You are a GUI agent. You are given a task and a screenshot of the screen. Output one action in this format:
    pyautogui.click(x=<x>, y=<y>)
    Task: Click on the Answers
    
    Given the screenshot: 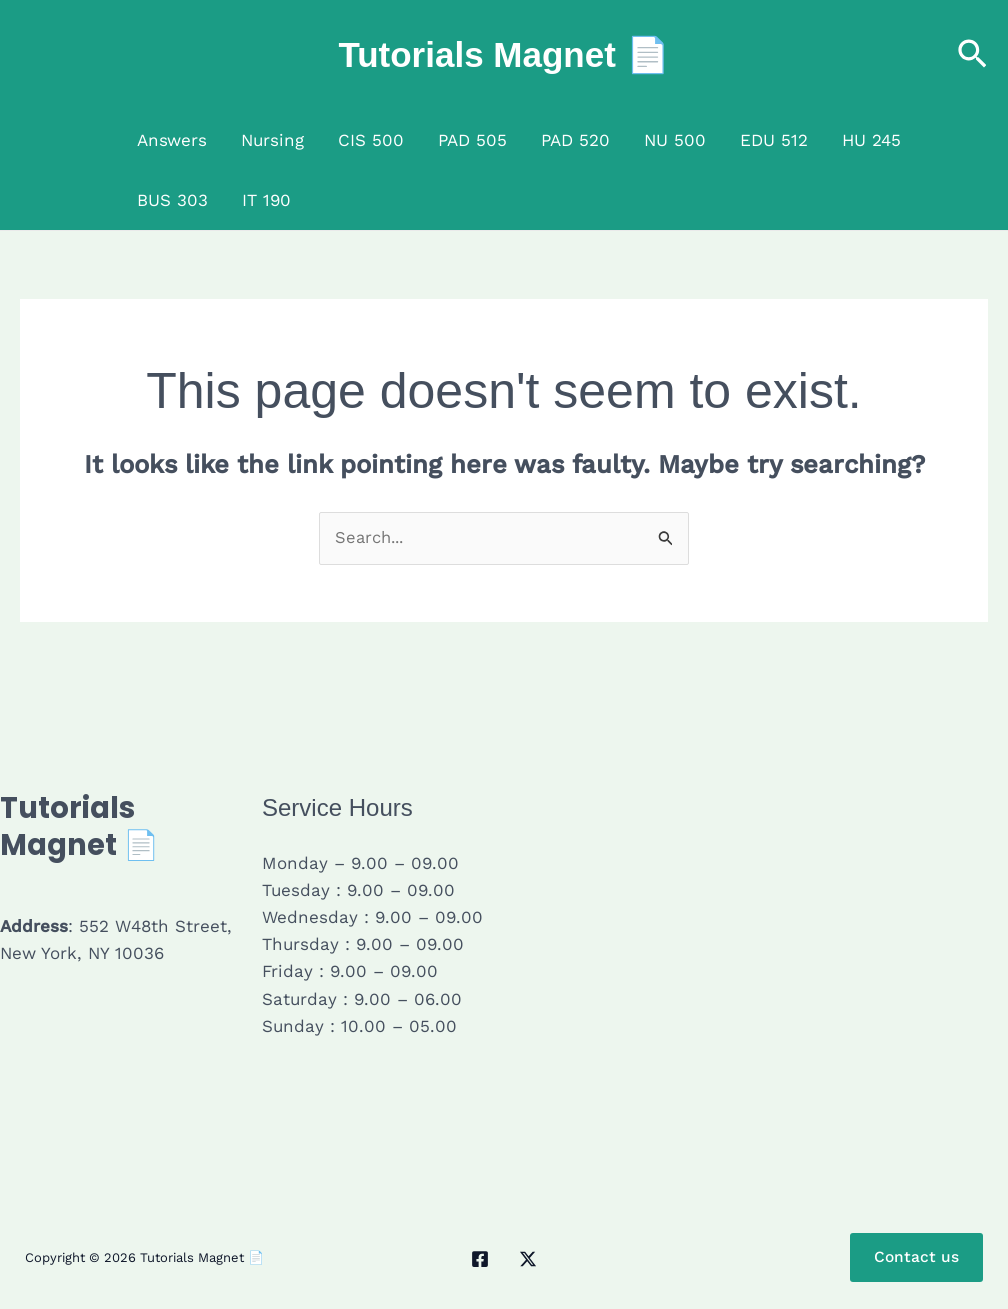 What is the action you would take?
    pyautogui.click(x=172, y=140)
    